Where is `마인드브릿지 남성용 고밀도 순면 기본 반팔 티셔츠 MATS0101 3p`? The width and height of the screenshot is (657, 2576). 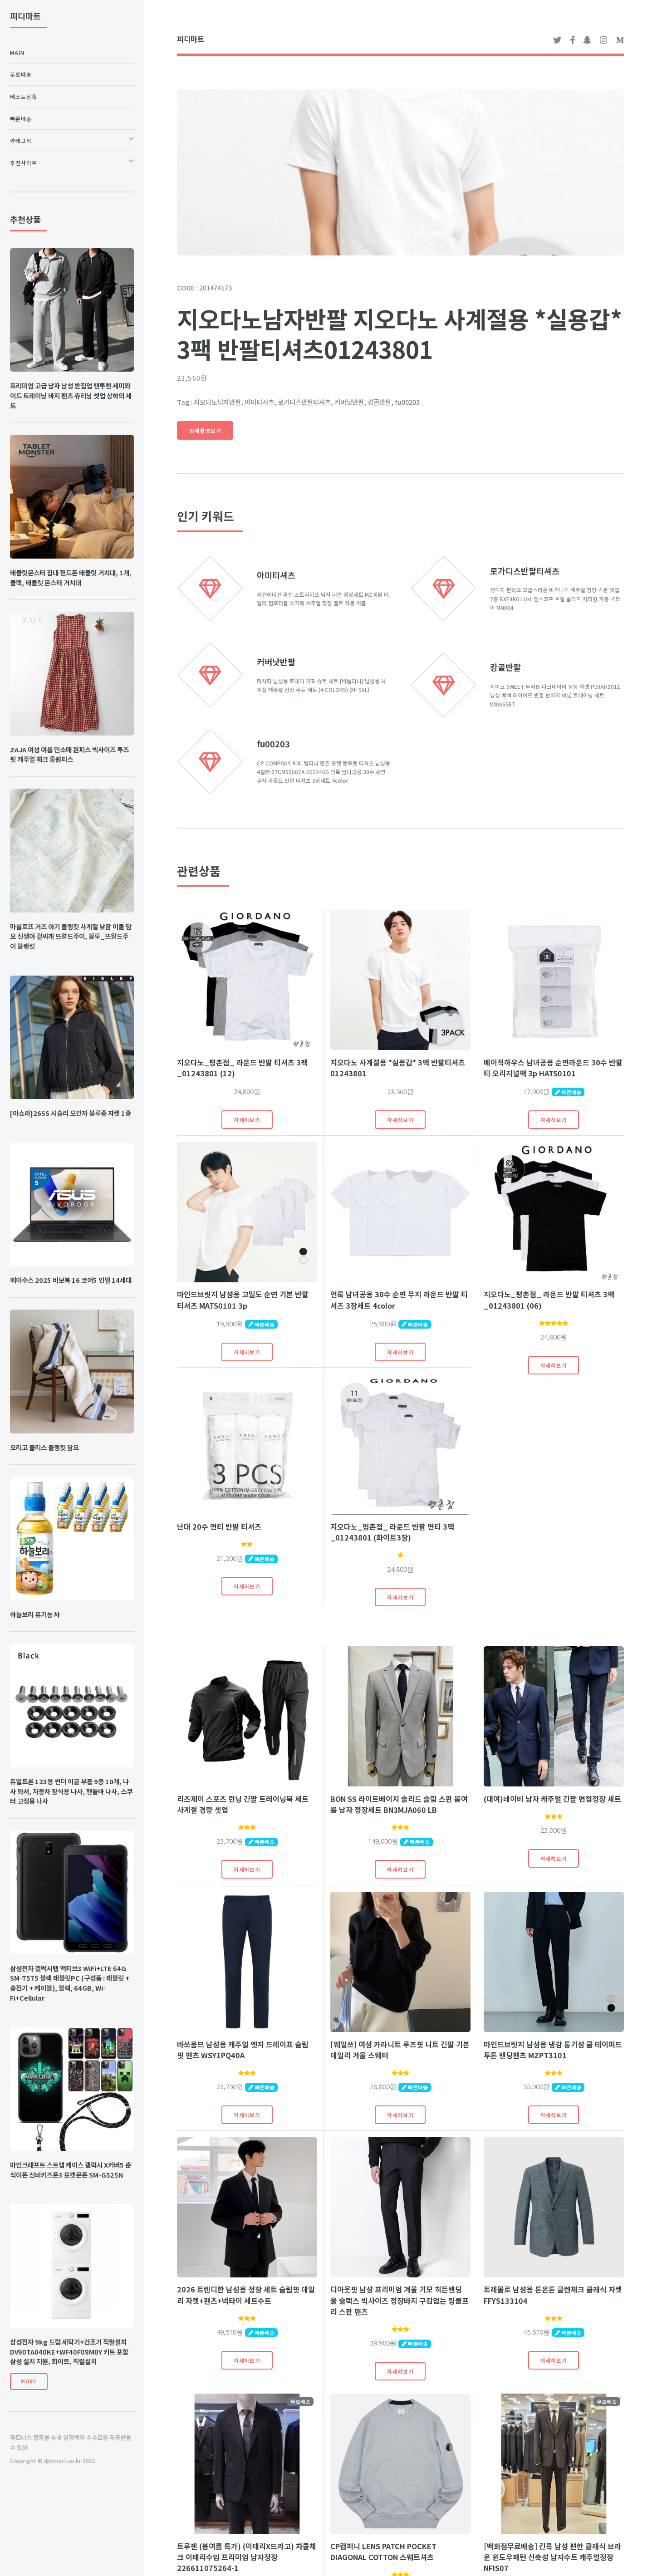 마인드브릿지 남성용 고밀도 순면 기본 반팔 티셔츠 MATS0101 3p is located at coordinates (243, 1299).